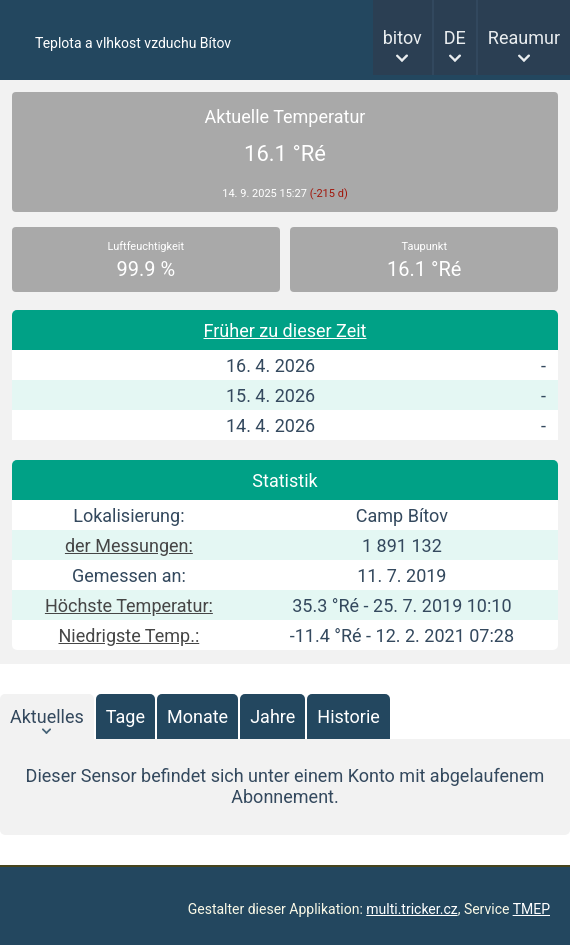 This screenshot has width=570, height=945. What do you see at coordinates (455, 37) in the screenshot?
I see `DE` at bounding box center [455, 37].